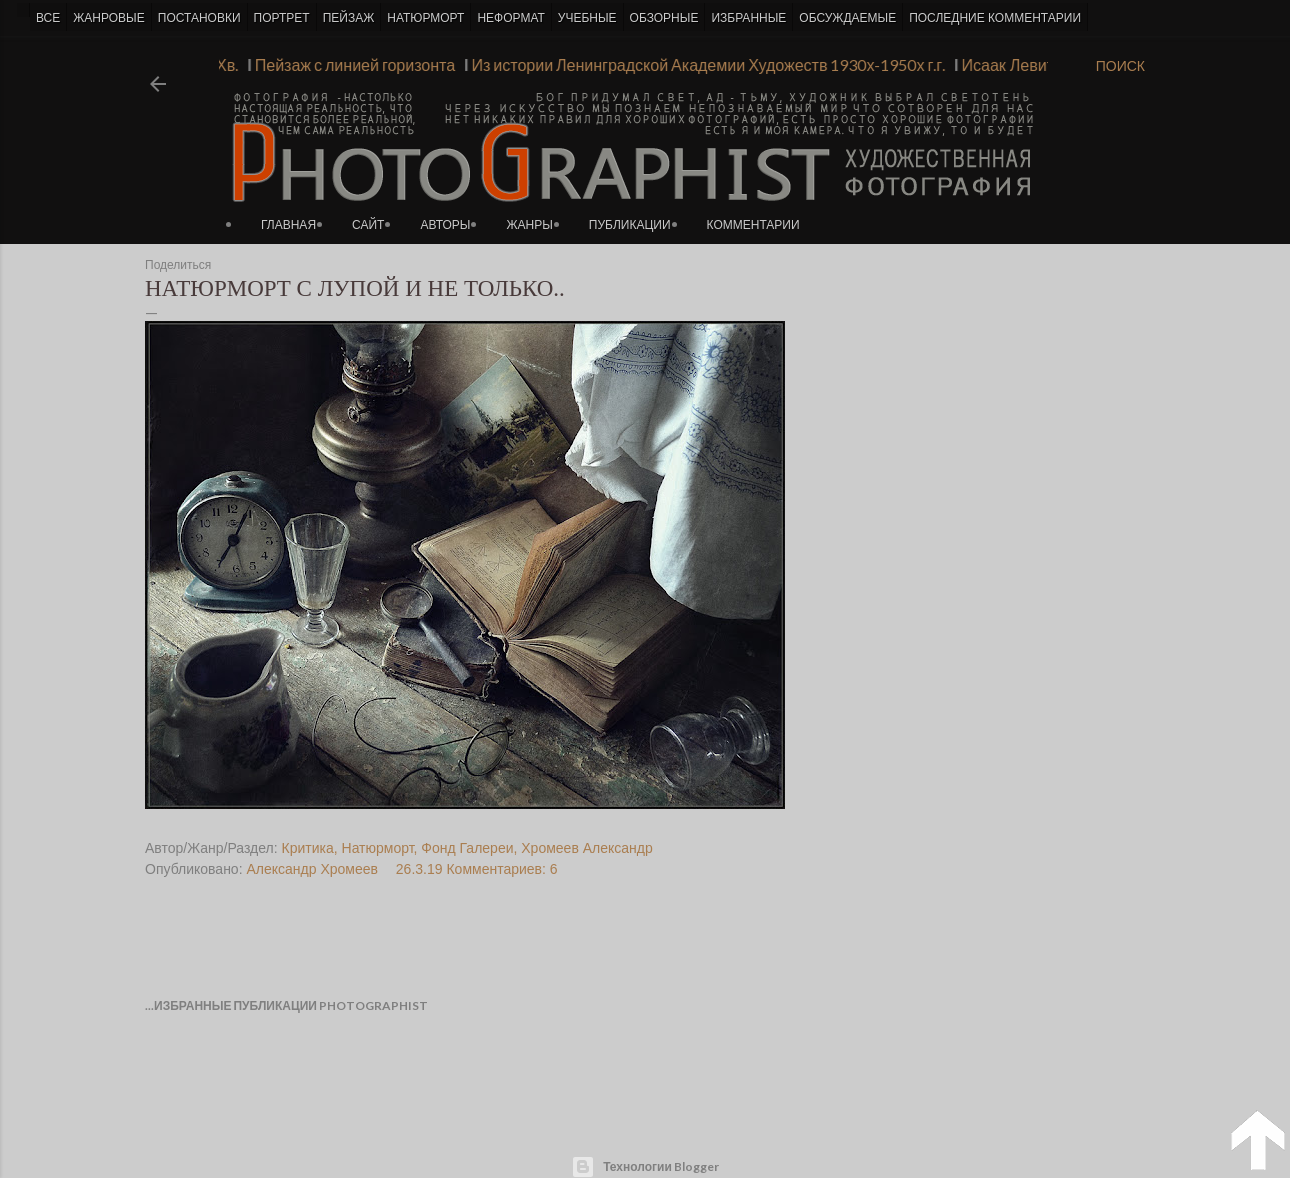 This screenshot has width=1290, height=1178. I want to click on ПЕЙЗАЖ, so click(349, 18).